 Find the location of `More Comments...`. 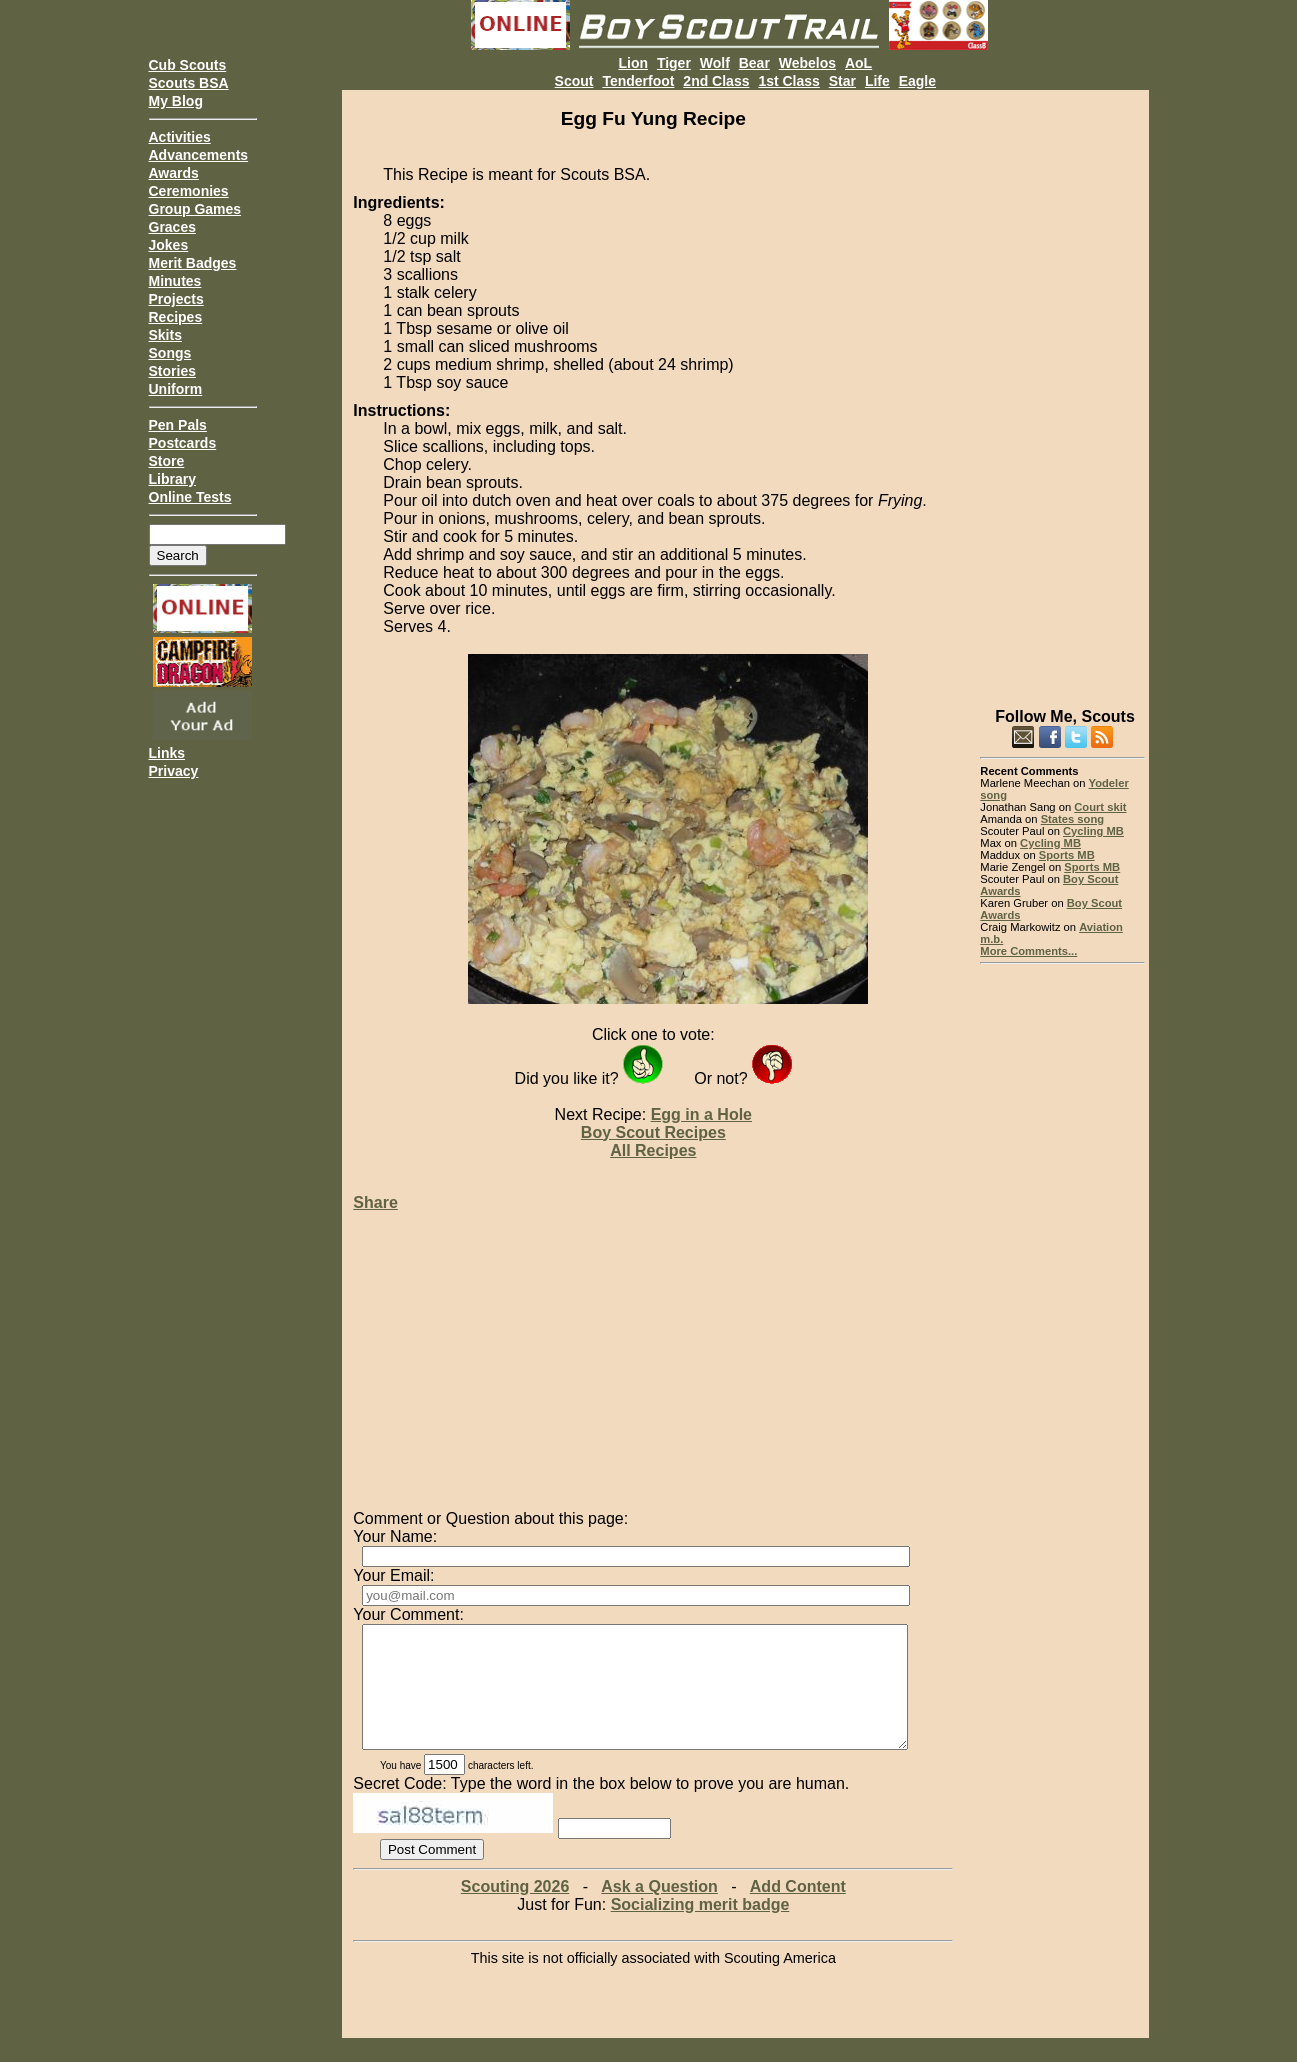

More Comments... is located at coordinates (1028, 951).